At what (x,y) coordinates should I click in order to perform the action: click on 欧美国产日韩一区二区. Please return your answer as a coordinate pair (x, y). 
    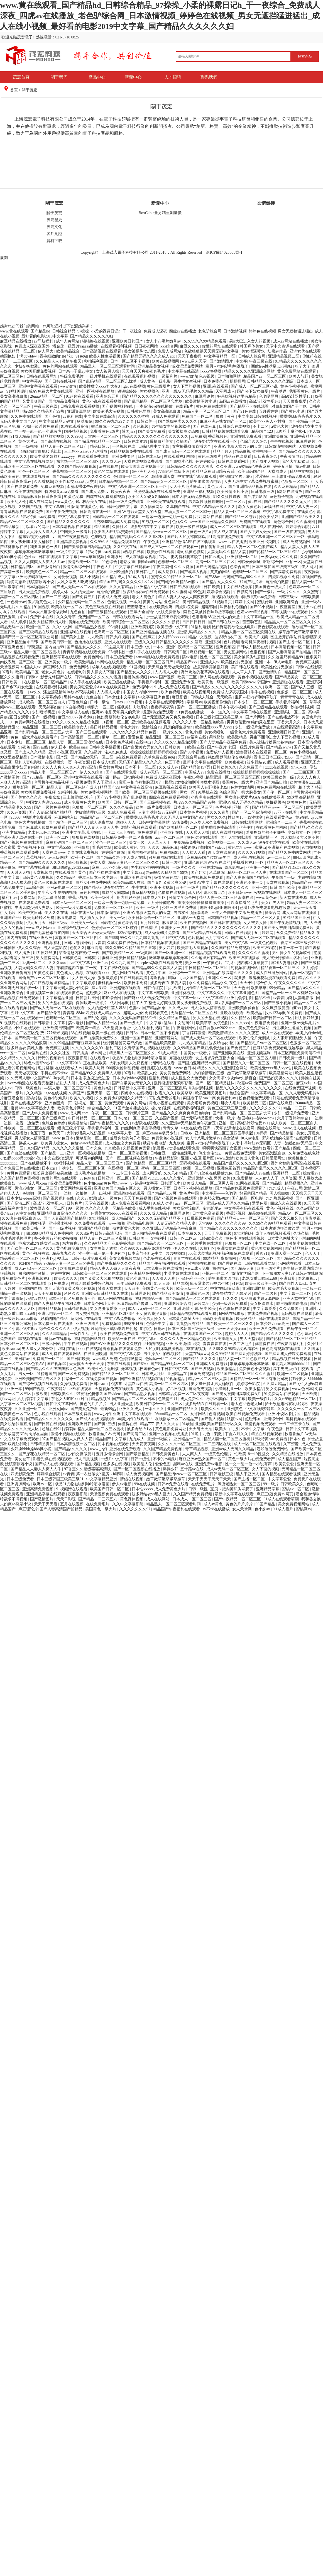
    Looking at the image, I should click on (118, 802).